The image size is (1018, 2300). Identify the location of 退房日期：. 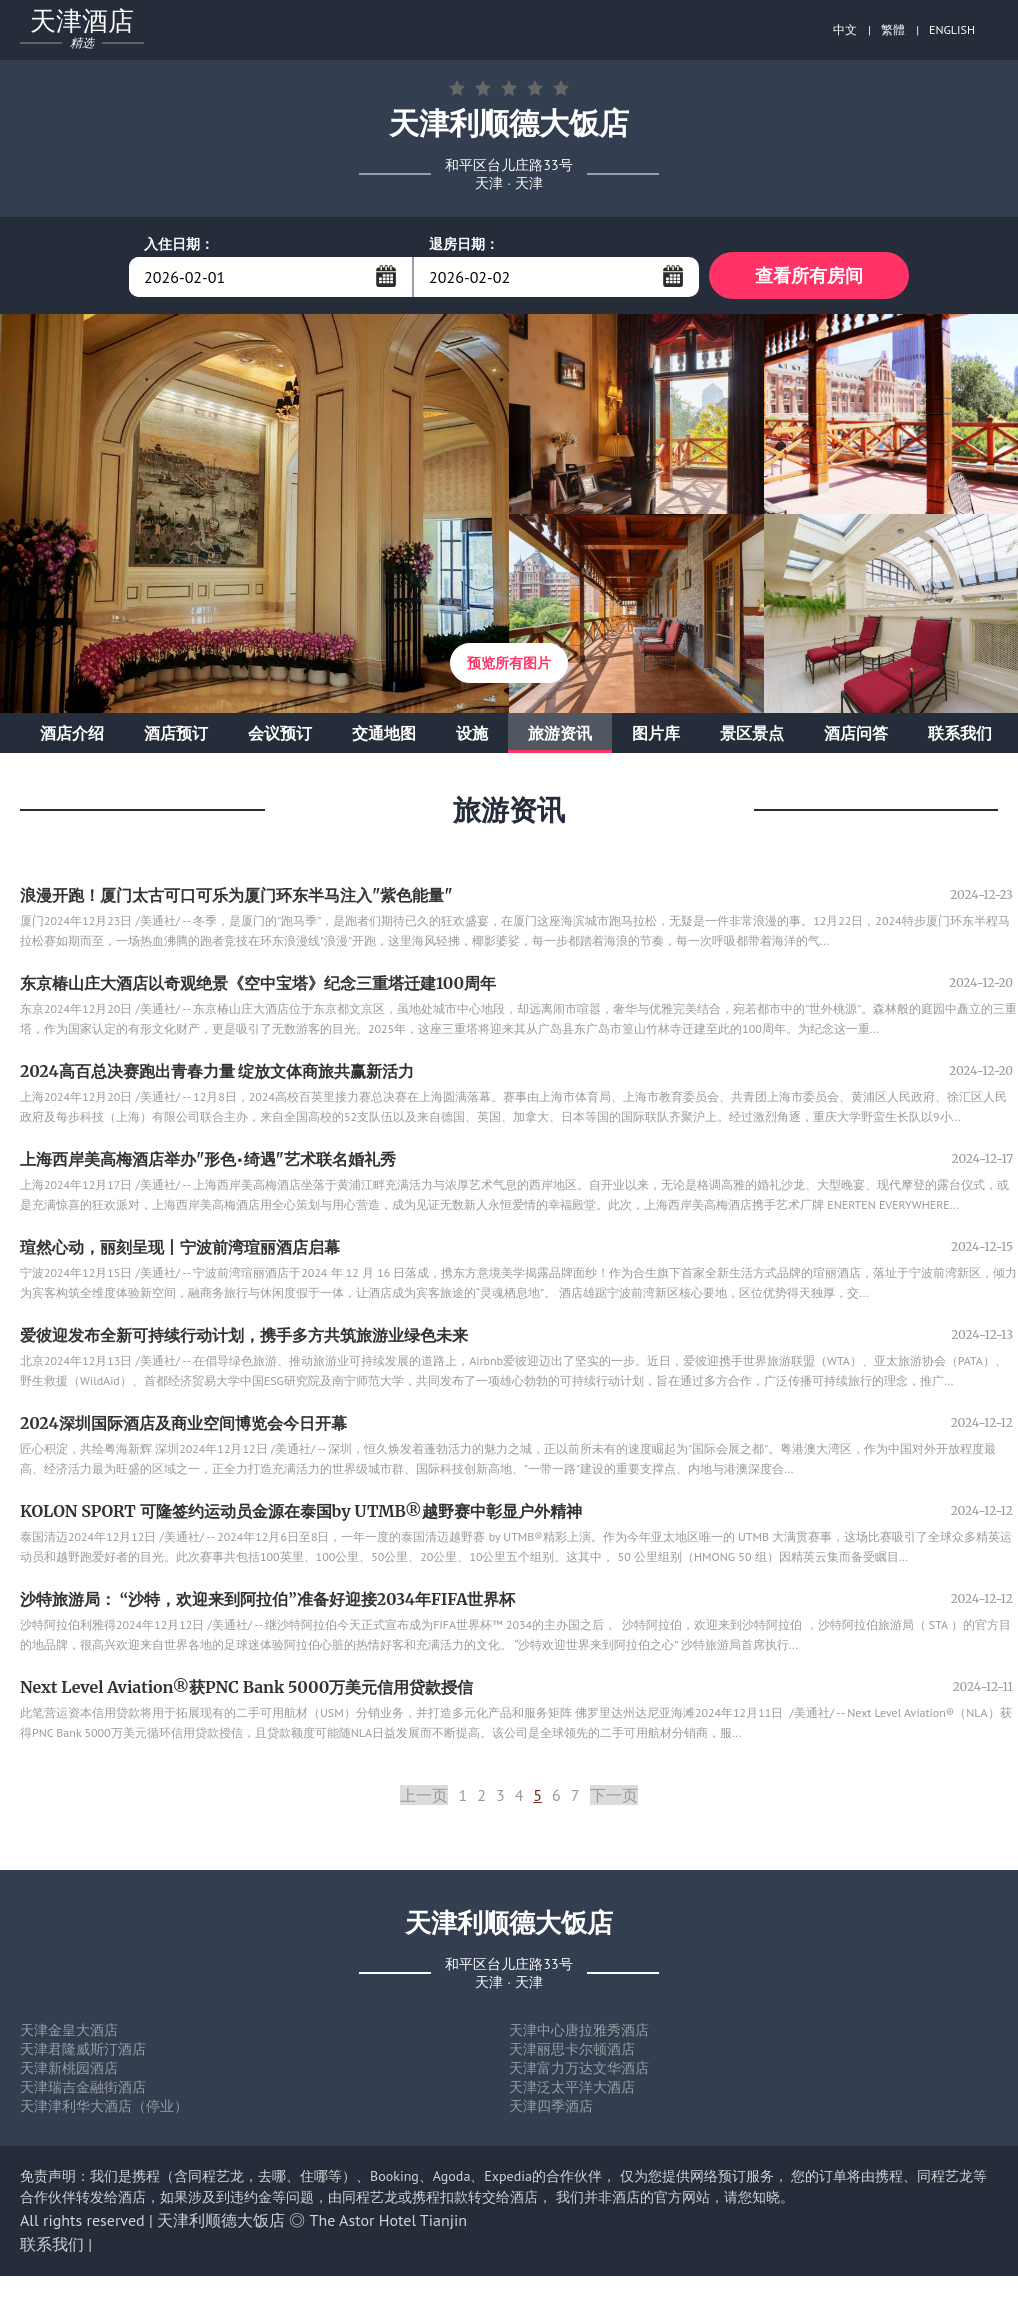
(464, 244).